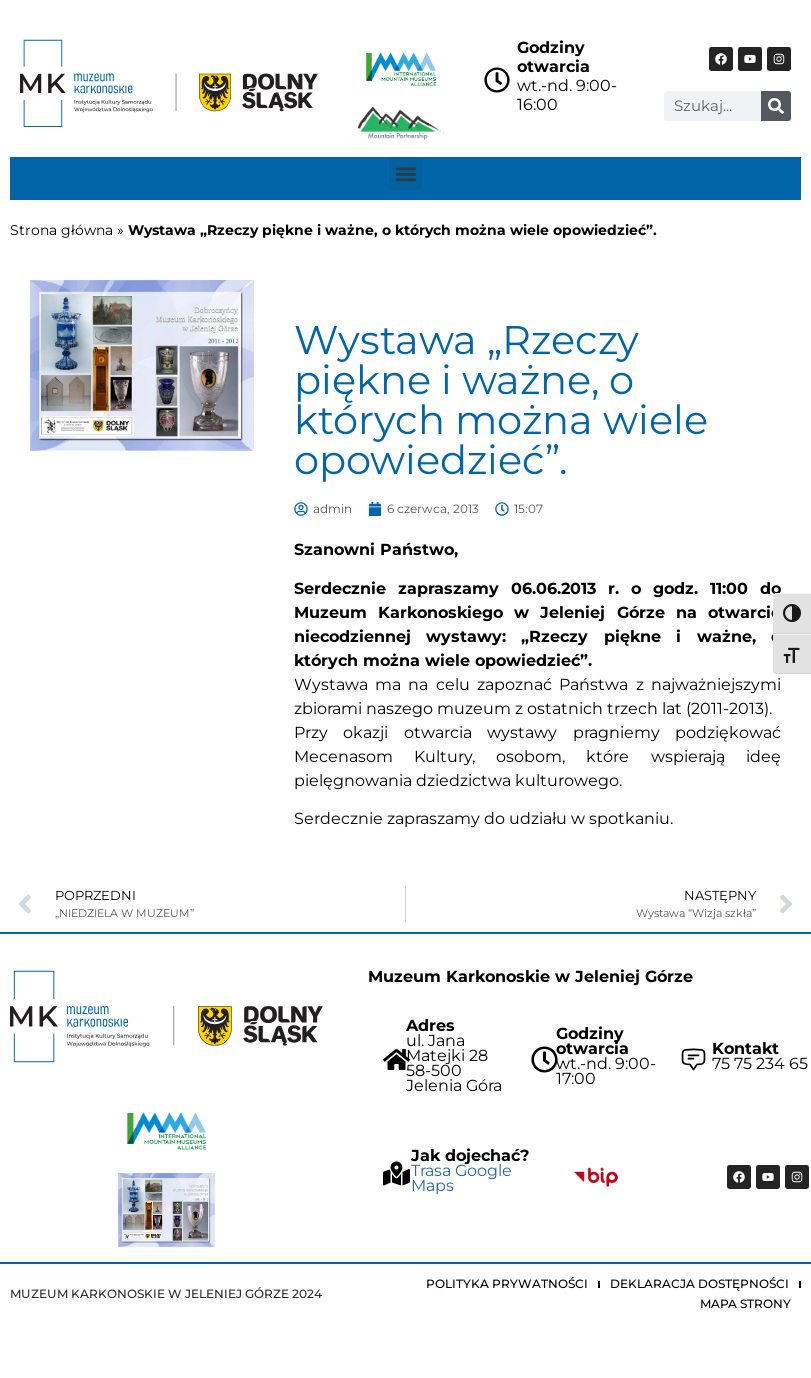 This screenshot has width=811, height=1378. What do you see at coordinates (596, 1177) in the screenshot?
I see `["Idz do BIP Muzeum Karkonoskiego"]` at bounding box center [596, 1177].